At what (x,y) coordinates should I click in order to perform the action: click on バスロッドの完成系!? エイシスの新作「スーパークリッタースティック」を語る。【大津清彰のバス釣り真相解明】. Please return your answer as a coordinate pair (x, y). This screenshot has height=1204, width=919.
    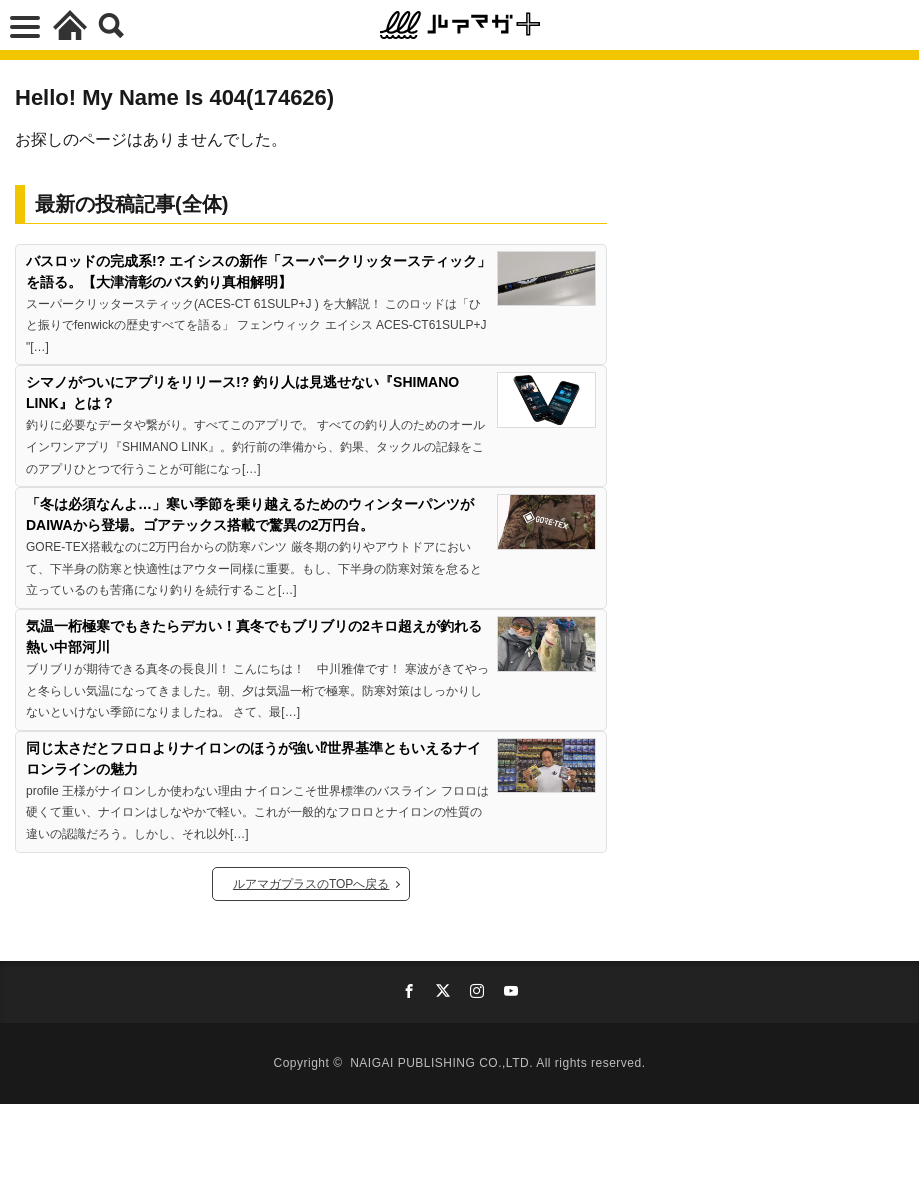
    Looking at the image, I should click on (258, 271).